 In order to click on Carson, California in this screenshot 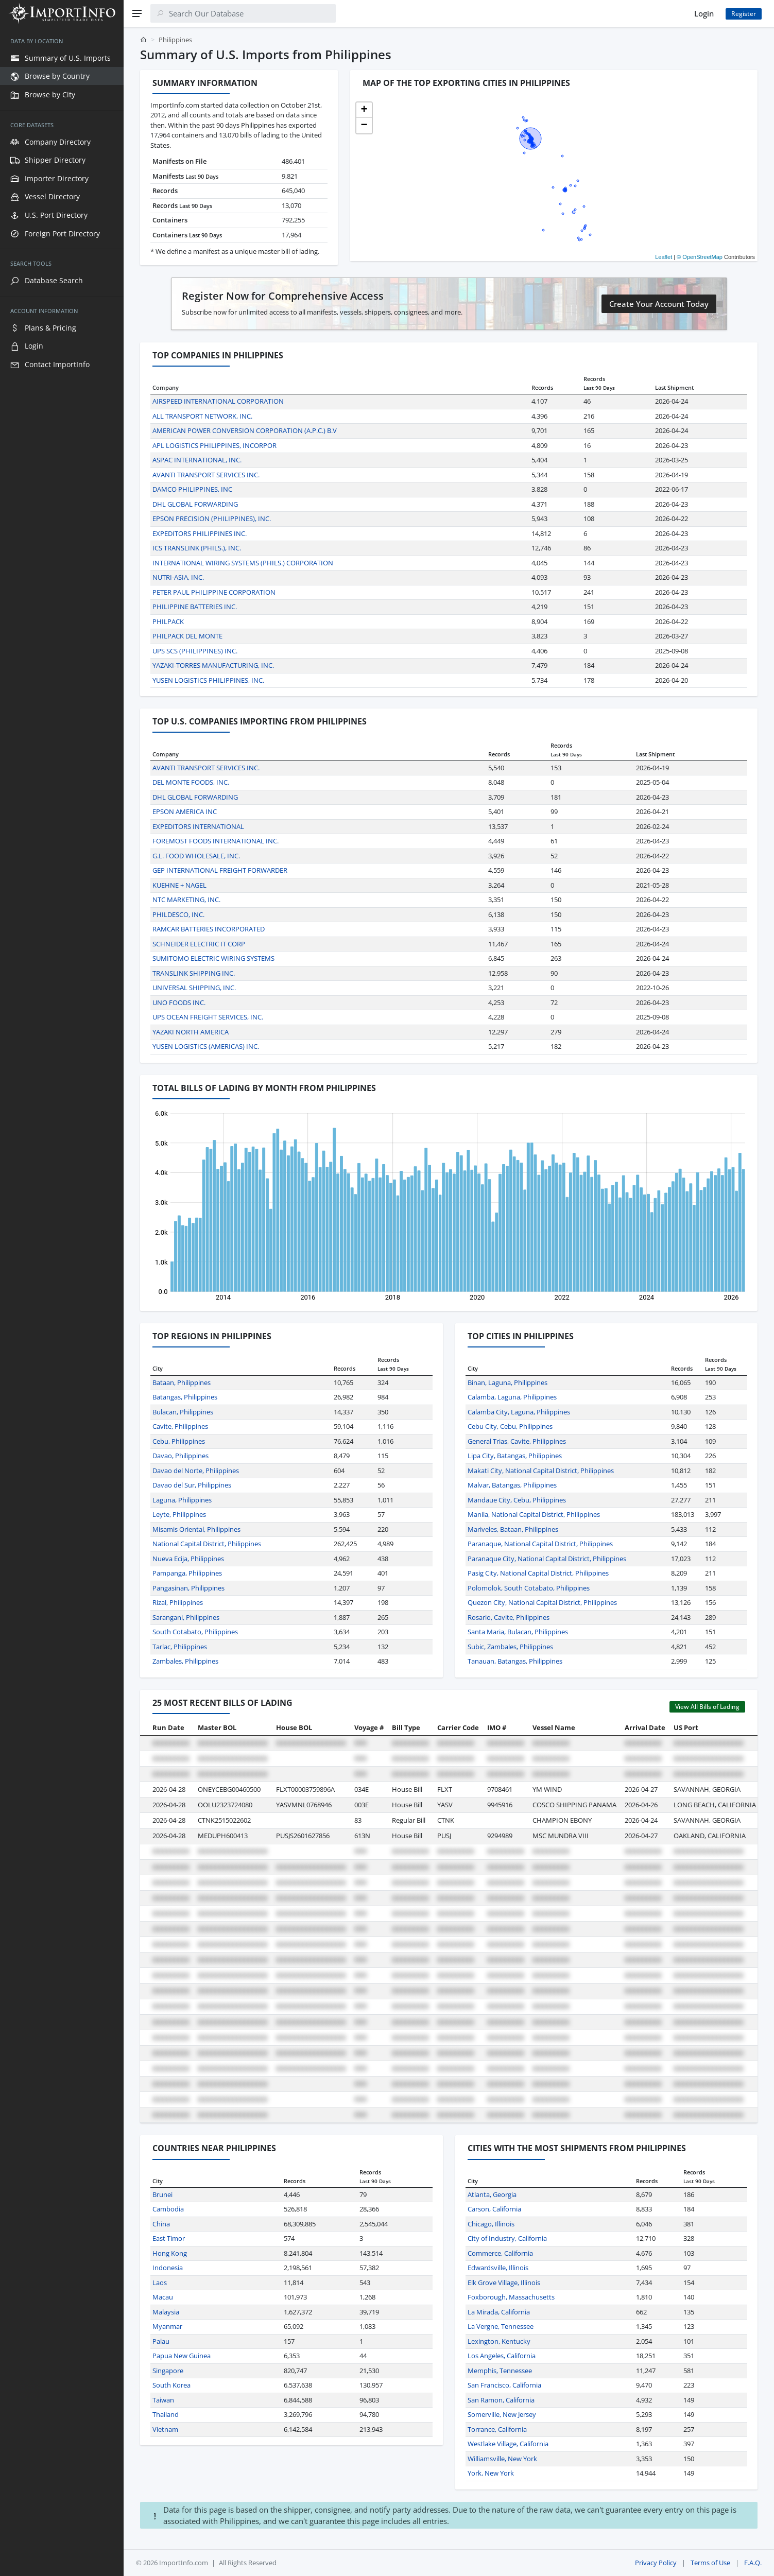, I will do `click(494, 2209)`.